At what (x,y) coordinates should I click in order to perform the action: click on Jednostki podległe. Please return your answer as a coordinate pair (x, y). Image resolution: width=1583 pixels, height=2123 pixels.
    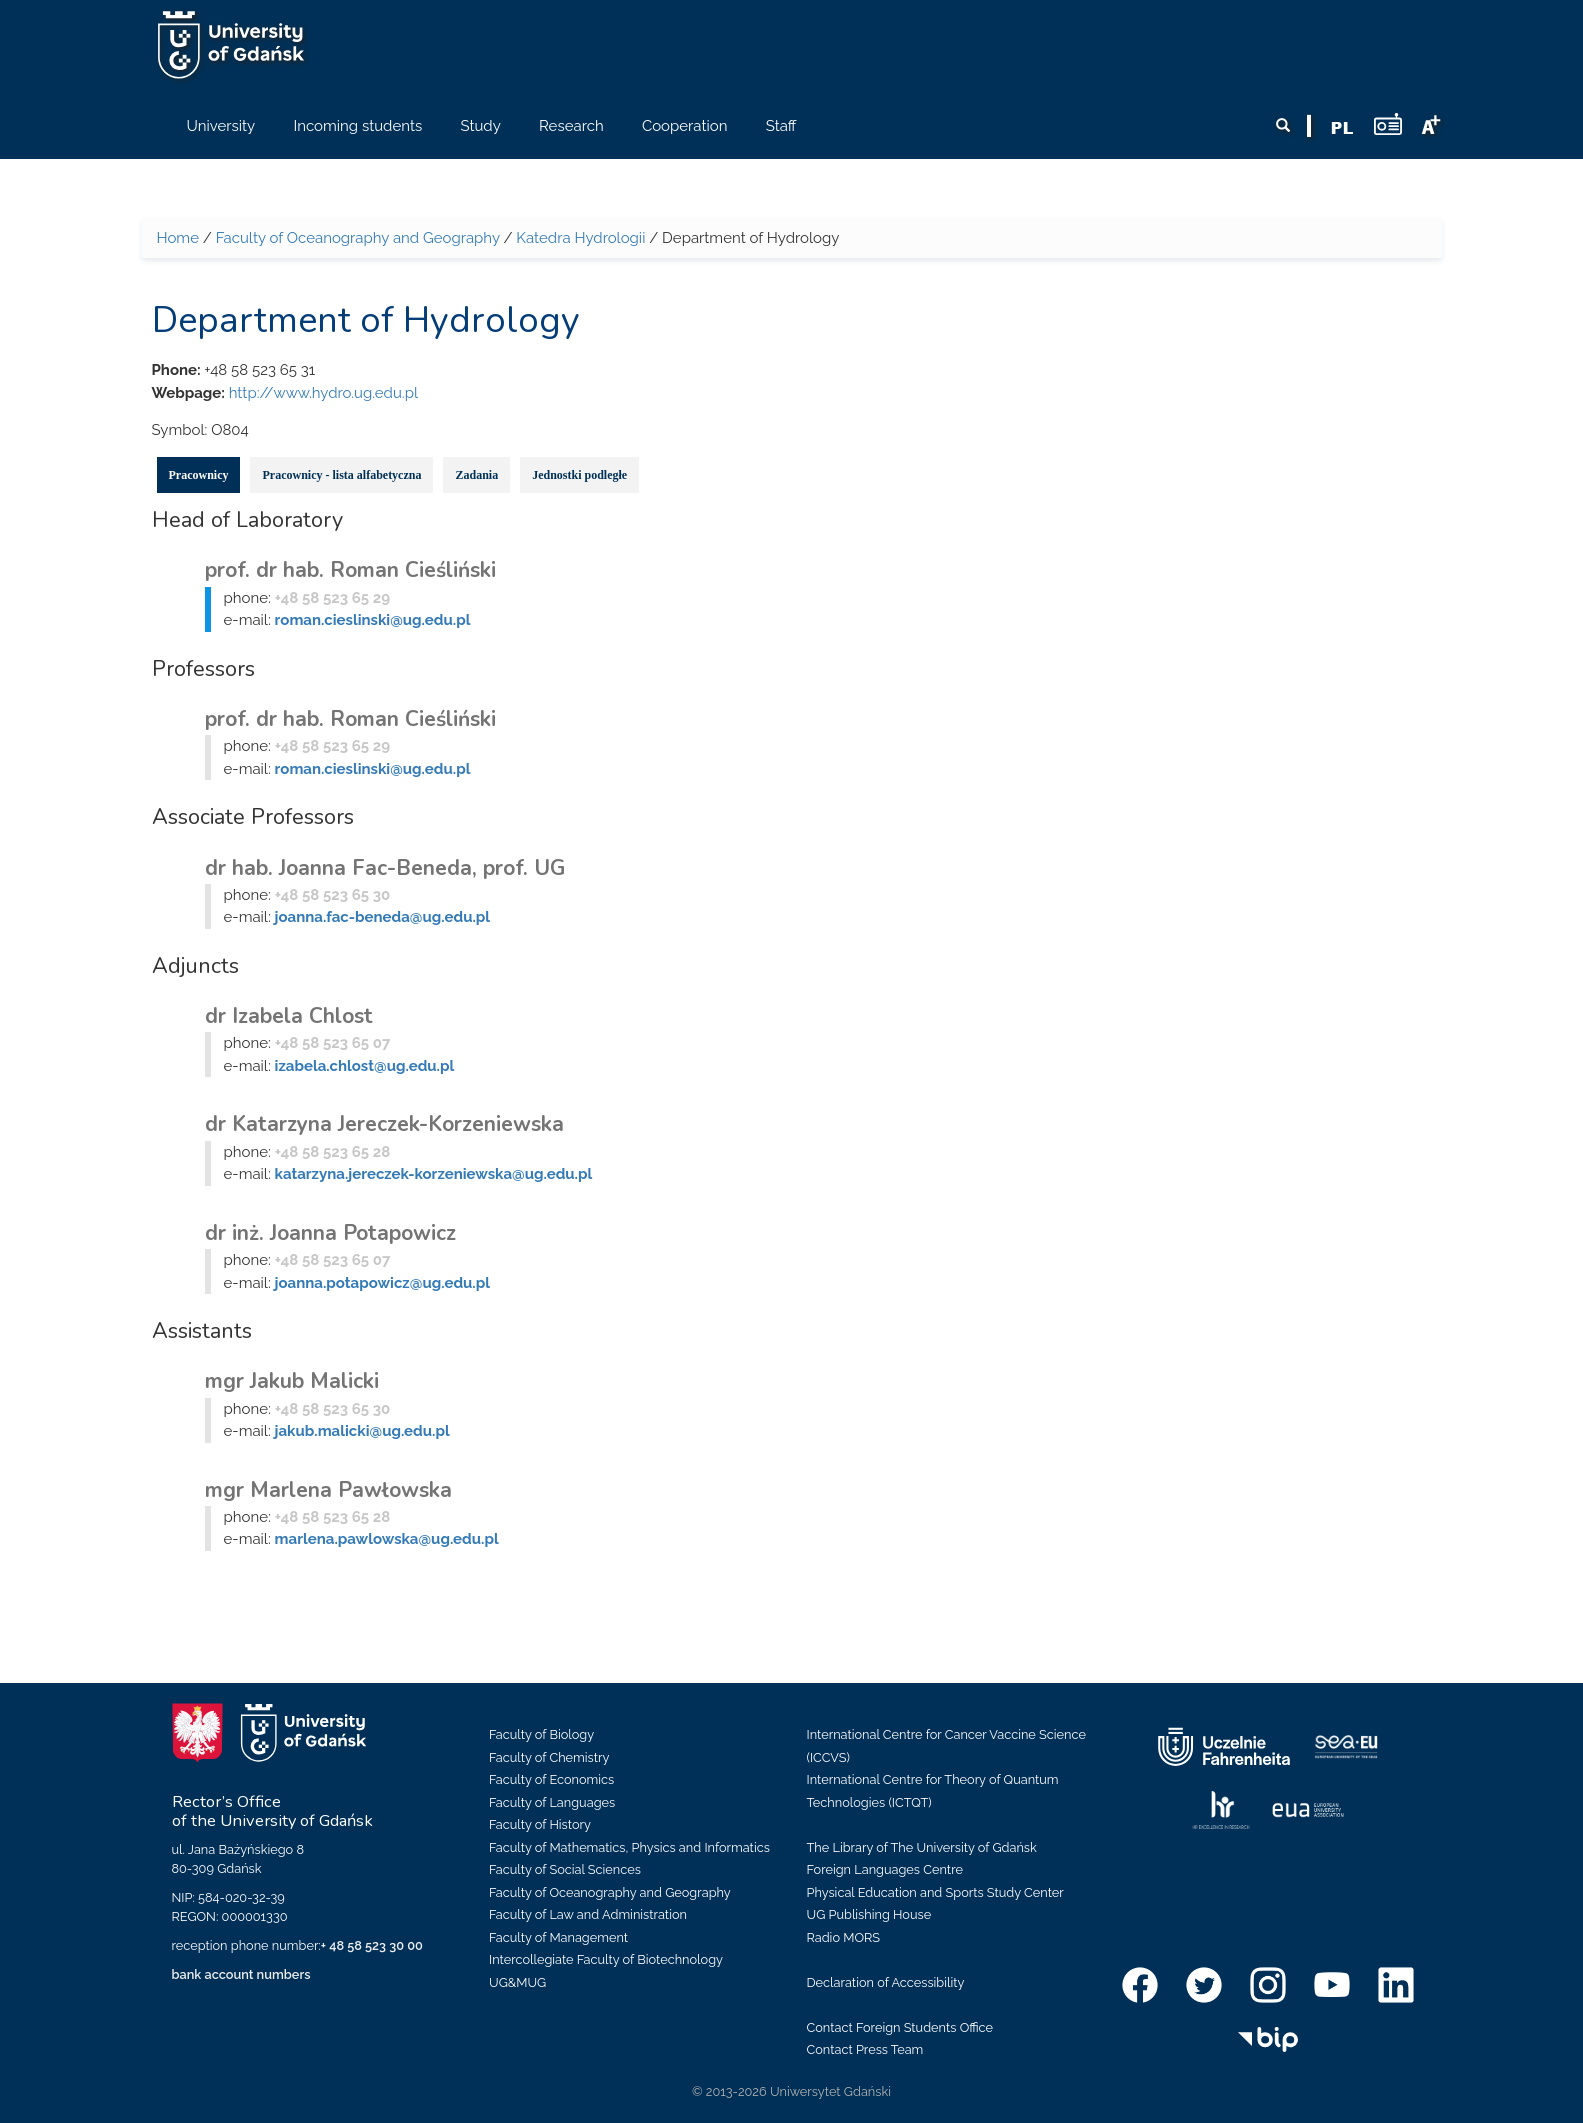
    Looking at the image, I should click on (579, 475).